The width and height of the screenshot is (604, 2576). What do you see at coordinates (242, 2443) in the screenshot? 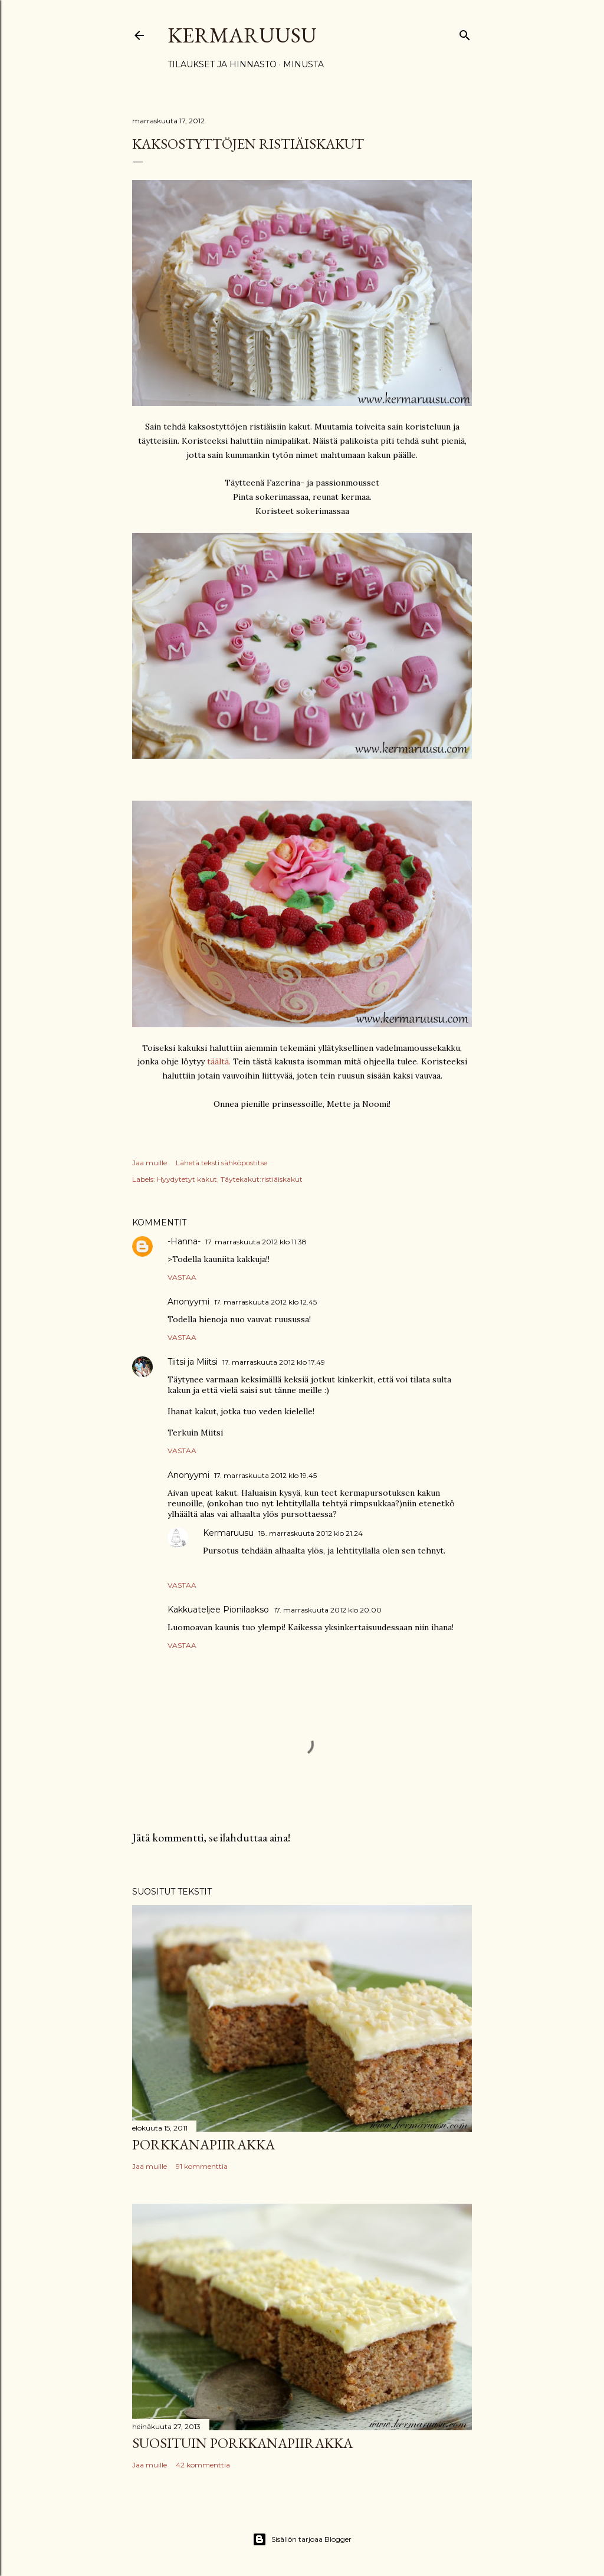
I see `Suosituin porkkanapiirakka` at bounding box center [242, 2443].